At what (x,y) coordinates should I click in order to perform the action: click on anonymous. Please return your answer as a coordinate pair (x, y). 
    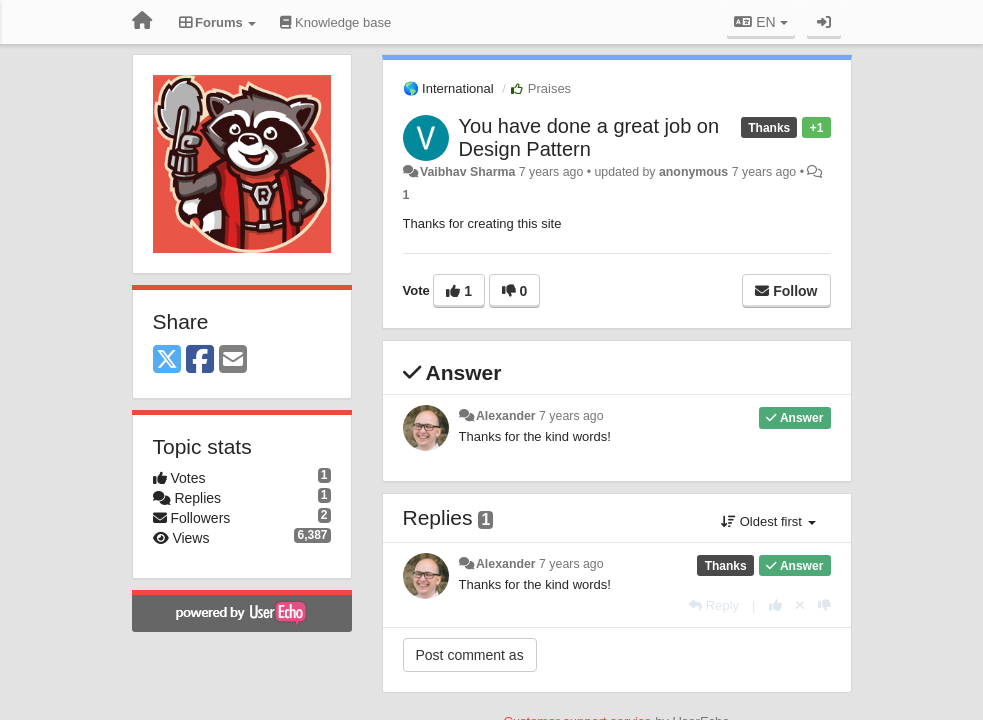
    Looking at the image, I should click on (693, 172).